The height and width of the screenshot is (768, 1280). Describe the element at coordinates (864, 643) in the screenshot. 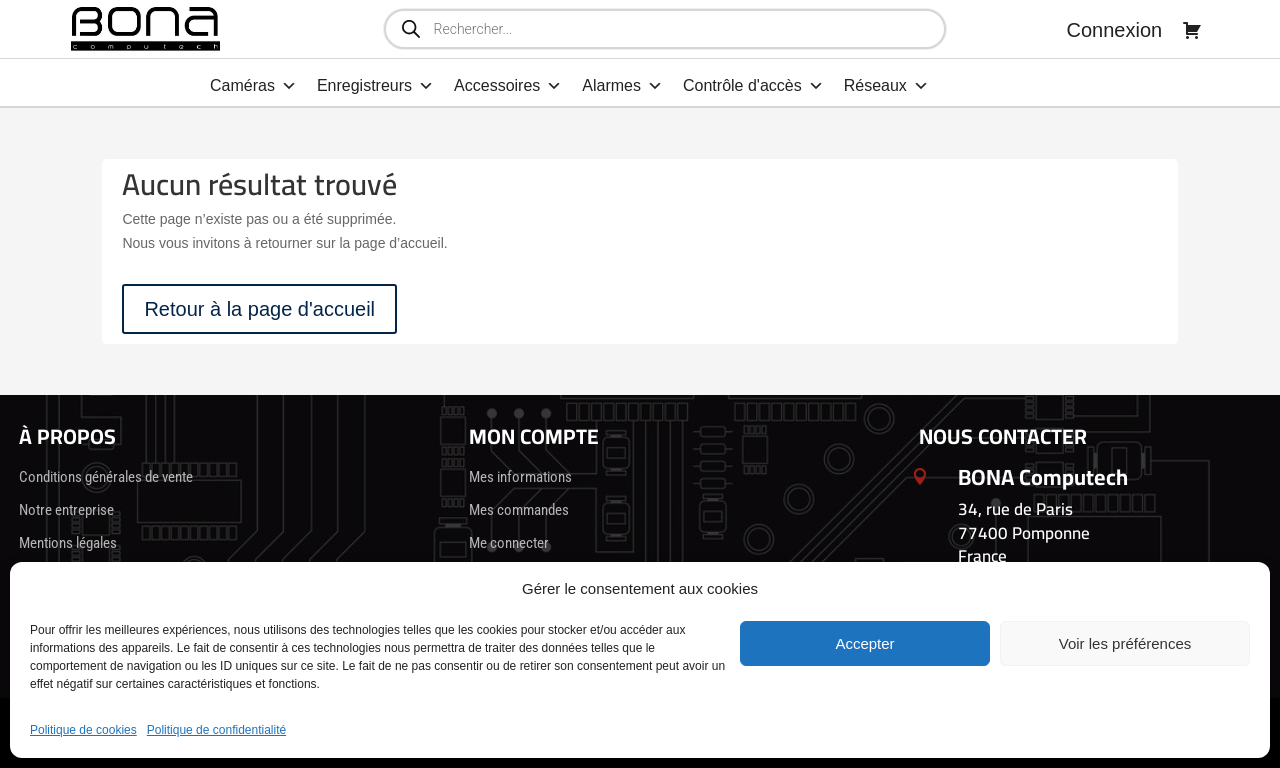

I see `Accepter` at that location.